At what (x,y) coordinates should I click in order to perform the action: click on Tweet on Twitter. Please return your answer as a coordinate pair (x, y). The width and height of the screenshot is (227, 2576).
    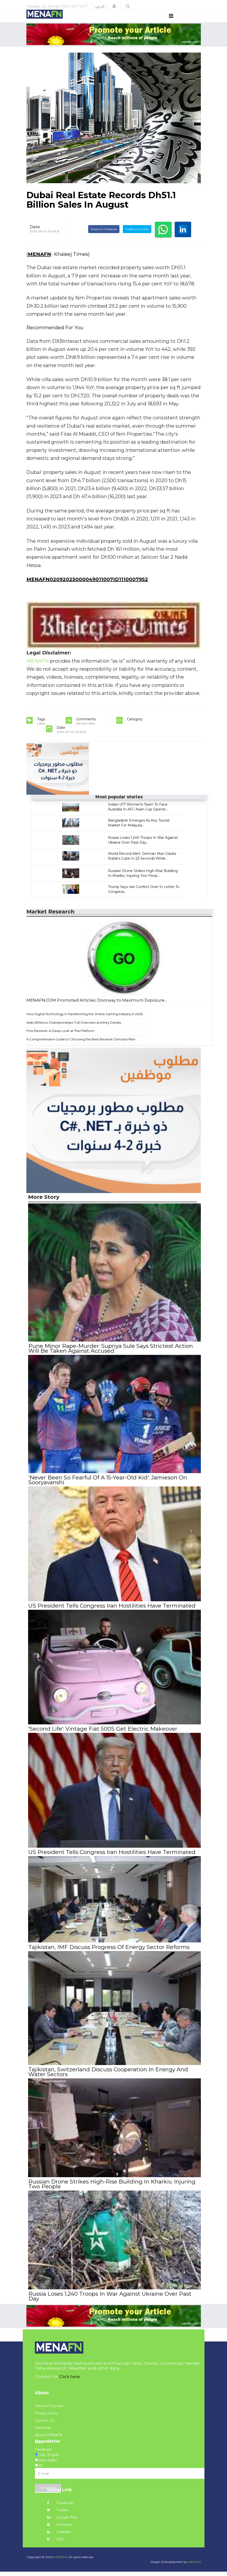
    Looking at the image, I should click on (137, 238).